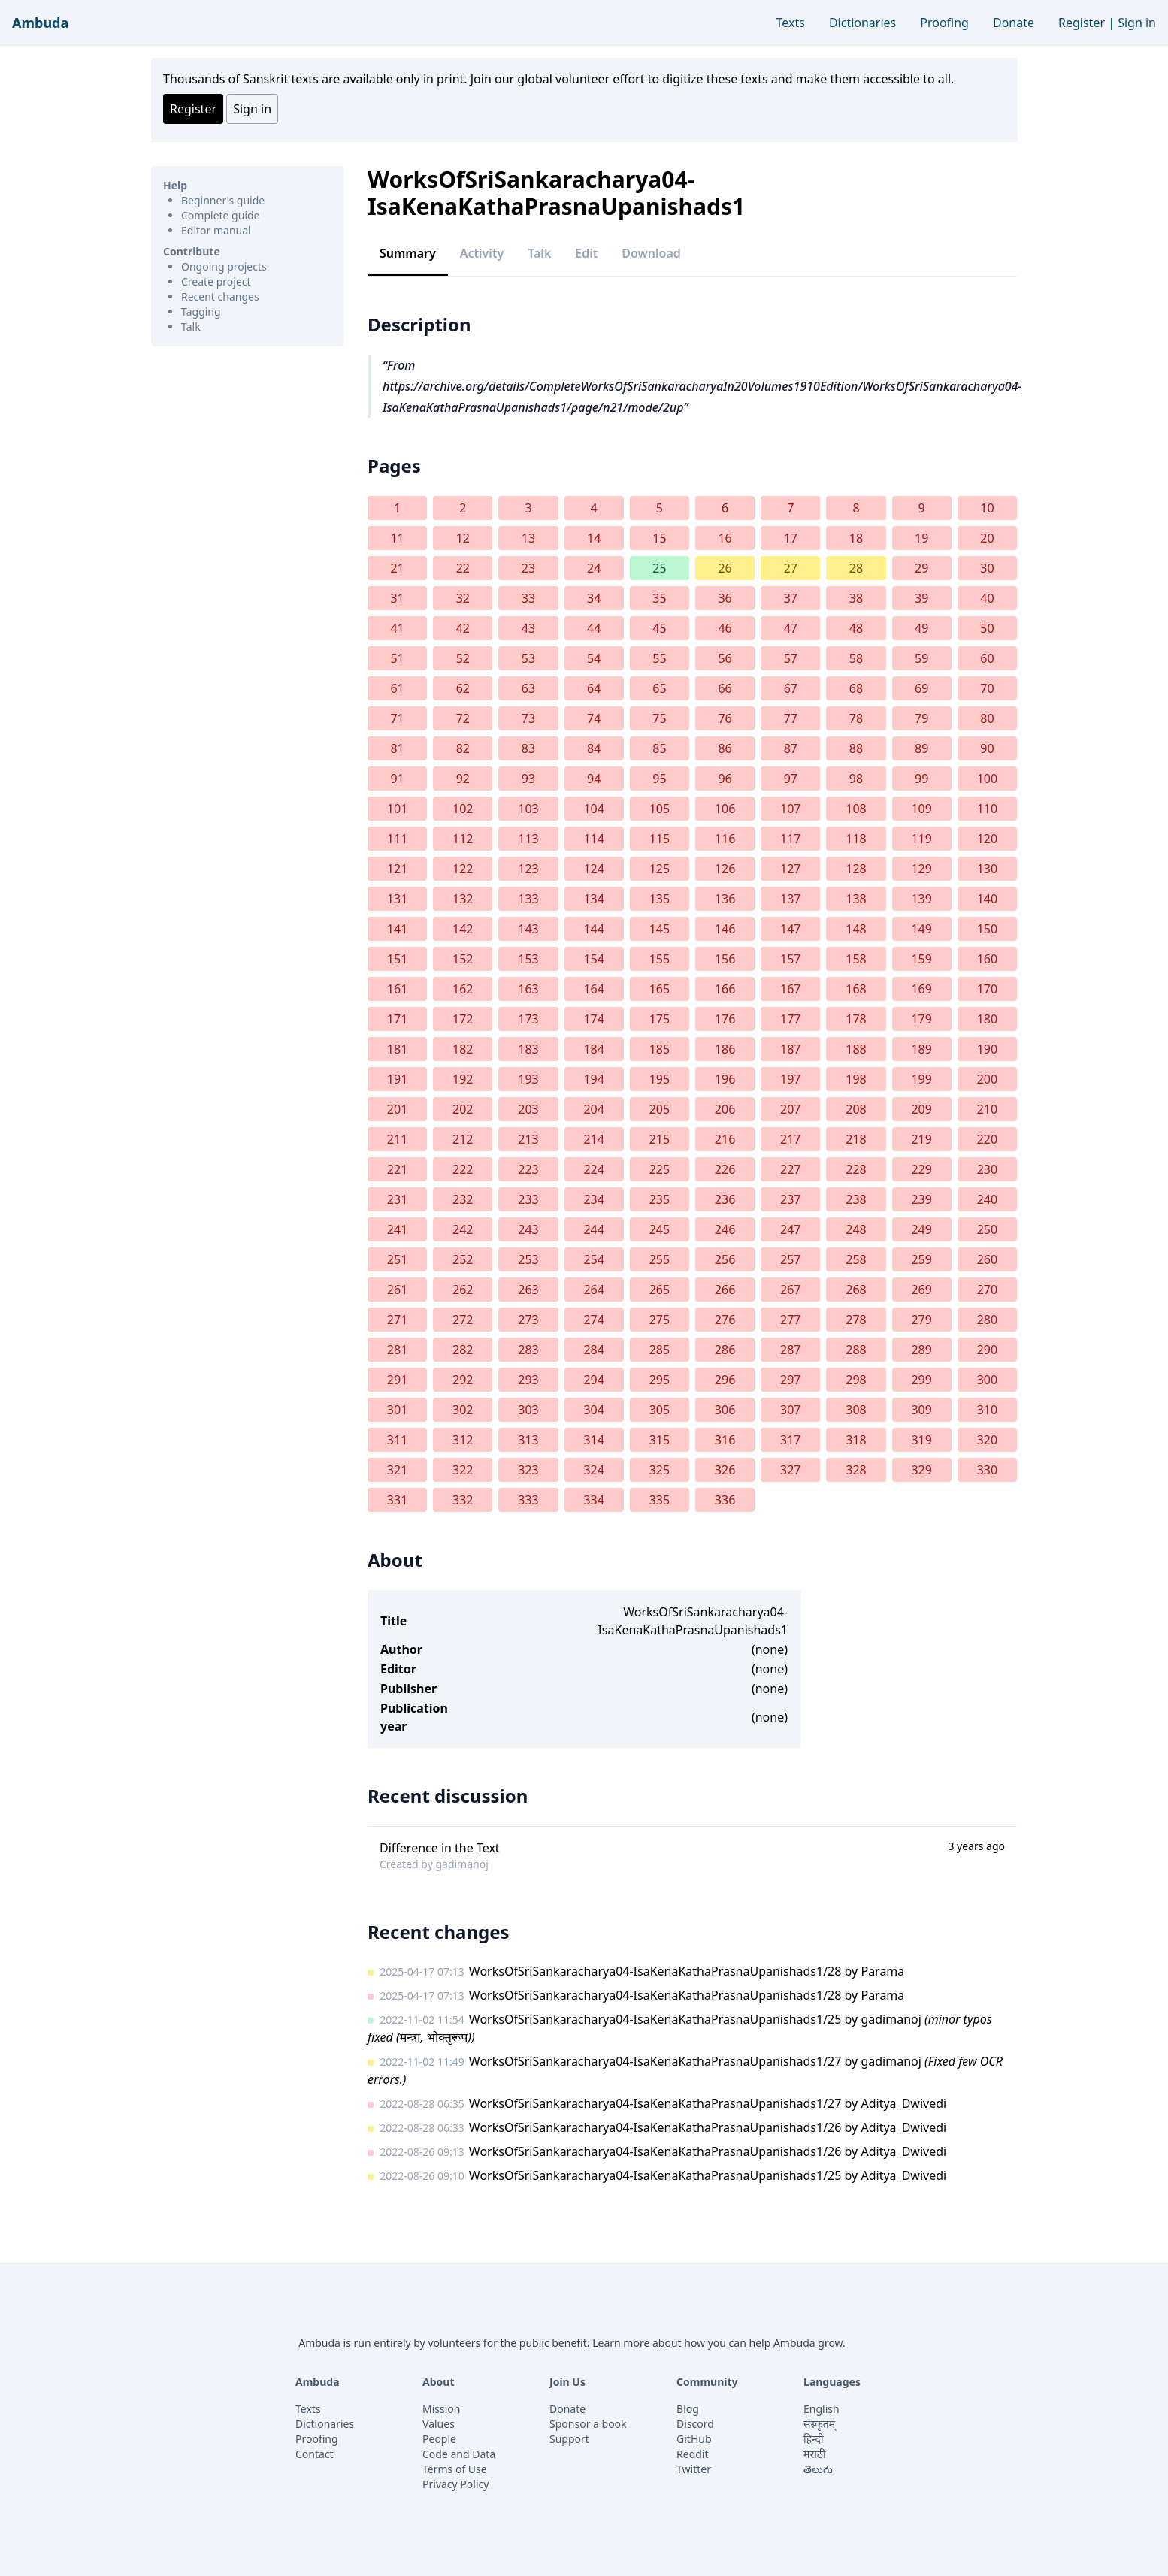 This screenshot has width=1168, height=2576. I want to click on 208, so click(856, 1109).